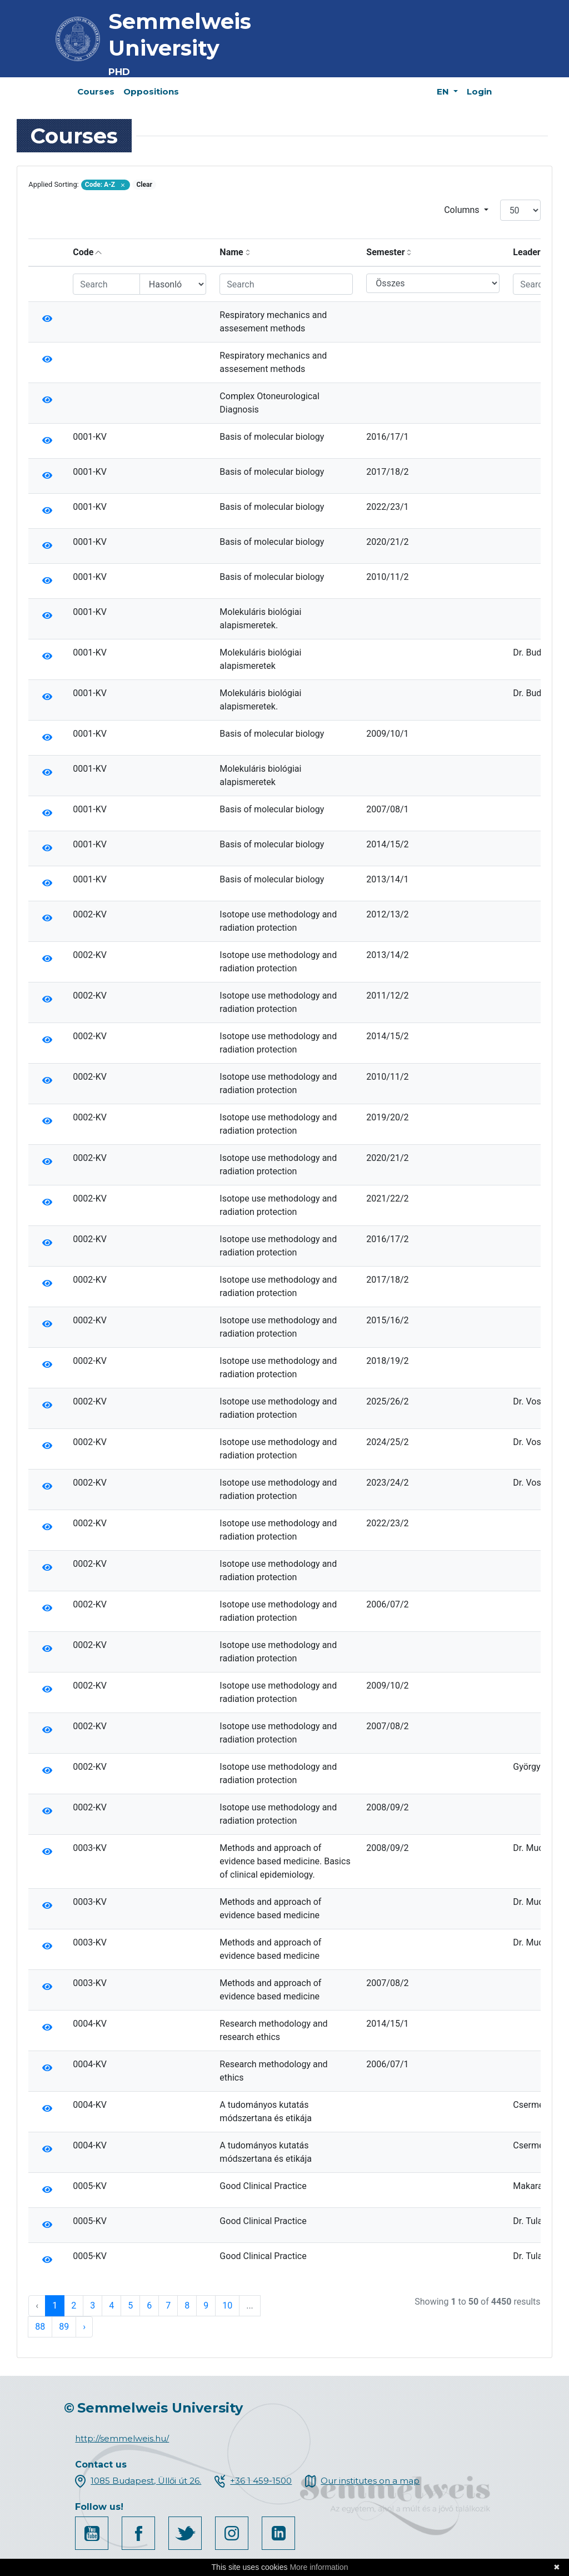 The height and width of the screenshot is (2576, 569). What do you see at coordinates (146, 2480) in the screenshot?
I see `1085 Budapest, Üllői út 26.` at bounding box center [146, 2480].